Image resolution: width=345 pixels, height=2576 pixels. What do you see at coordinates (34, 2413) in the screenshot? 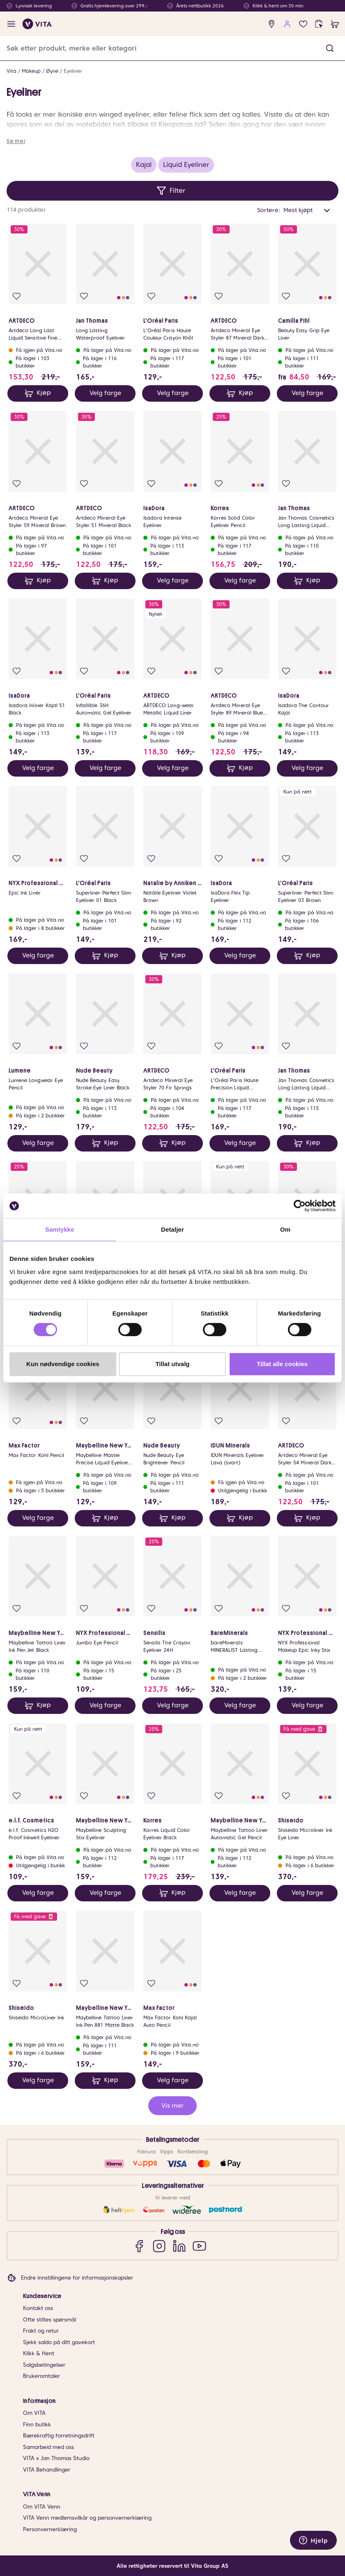
I see `Om VITA` at bounding box center [34, 2413].